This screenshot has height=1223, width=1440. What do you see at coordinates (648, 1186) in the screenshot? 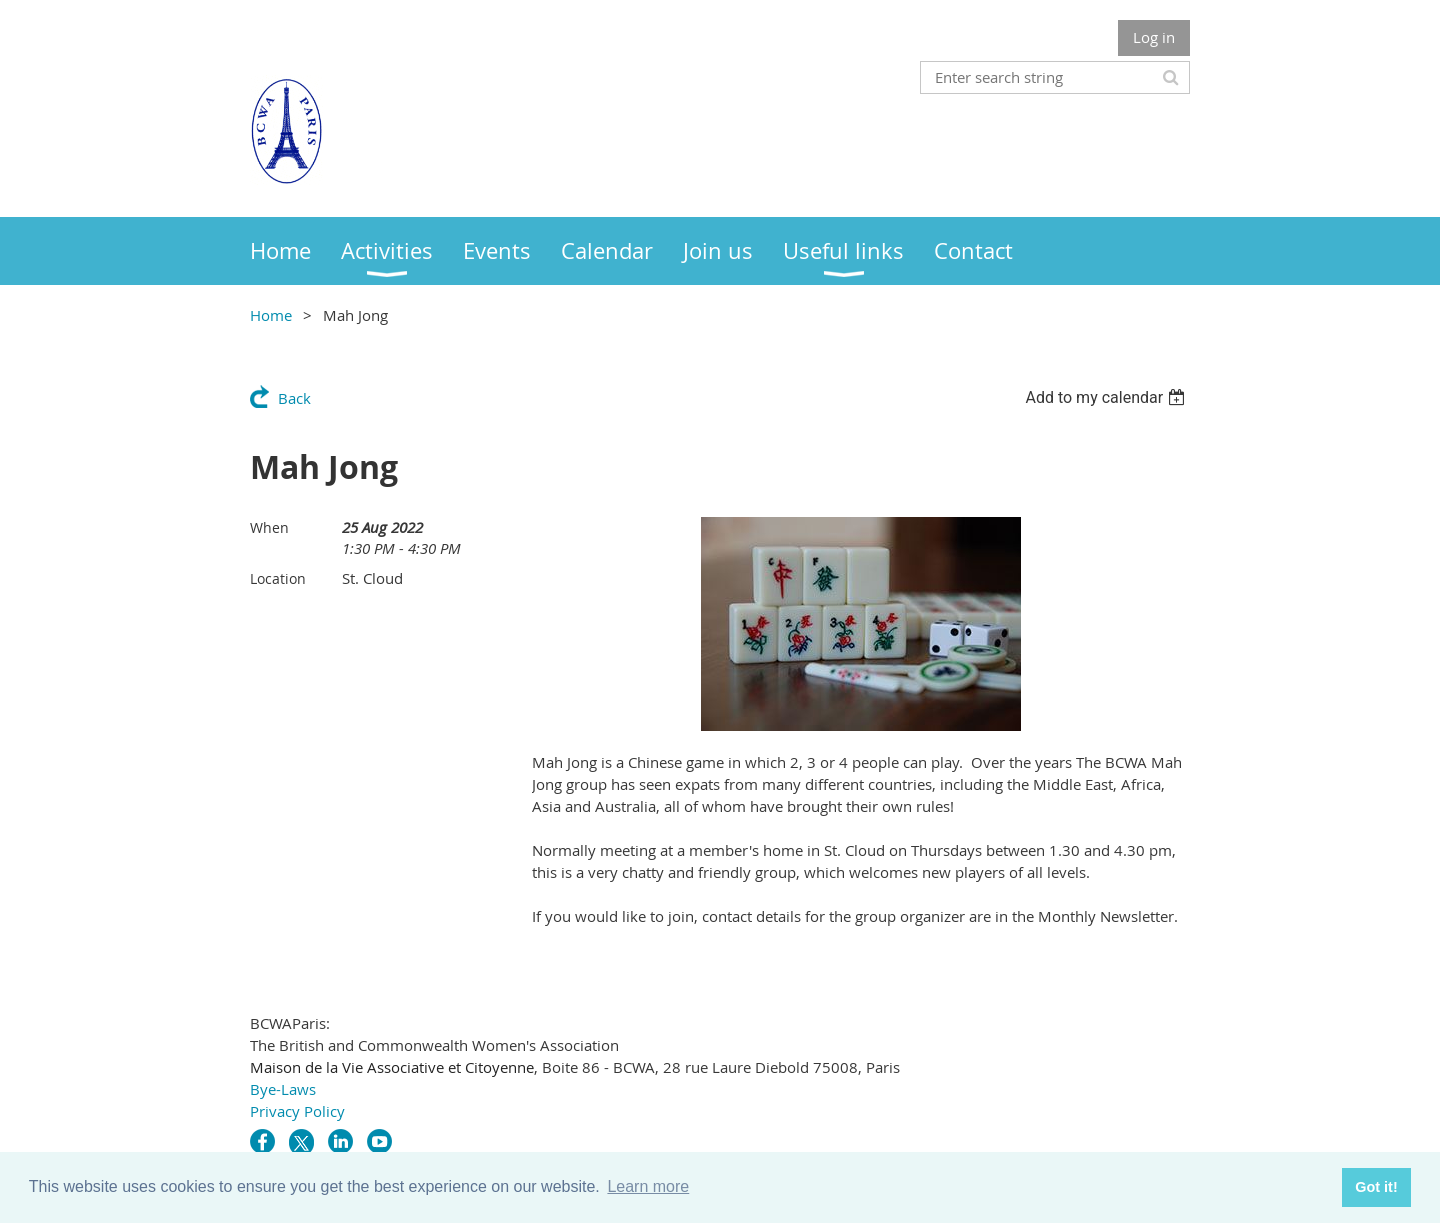
I see `Learn more [button]` at bounding box center [648, 1186].